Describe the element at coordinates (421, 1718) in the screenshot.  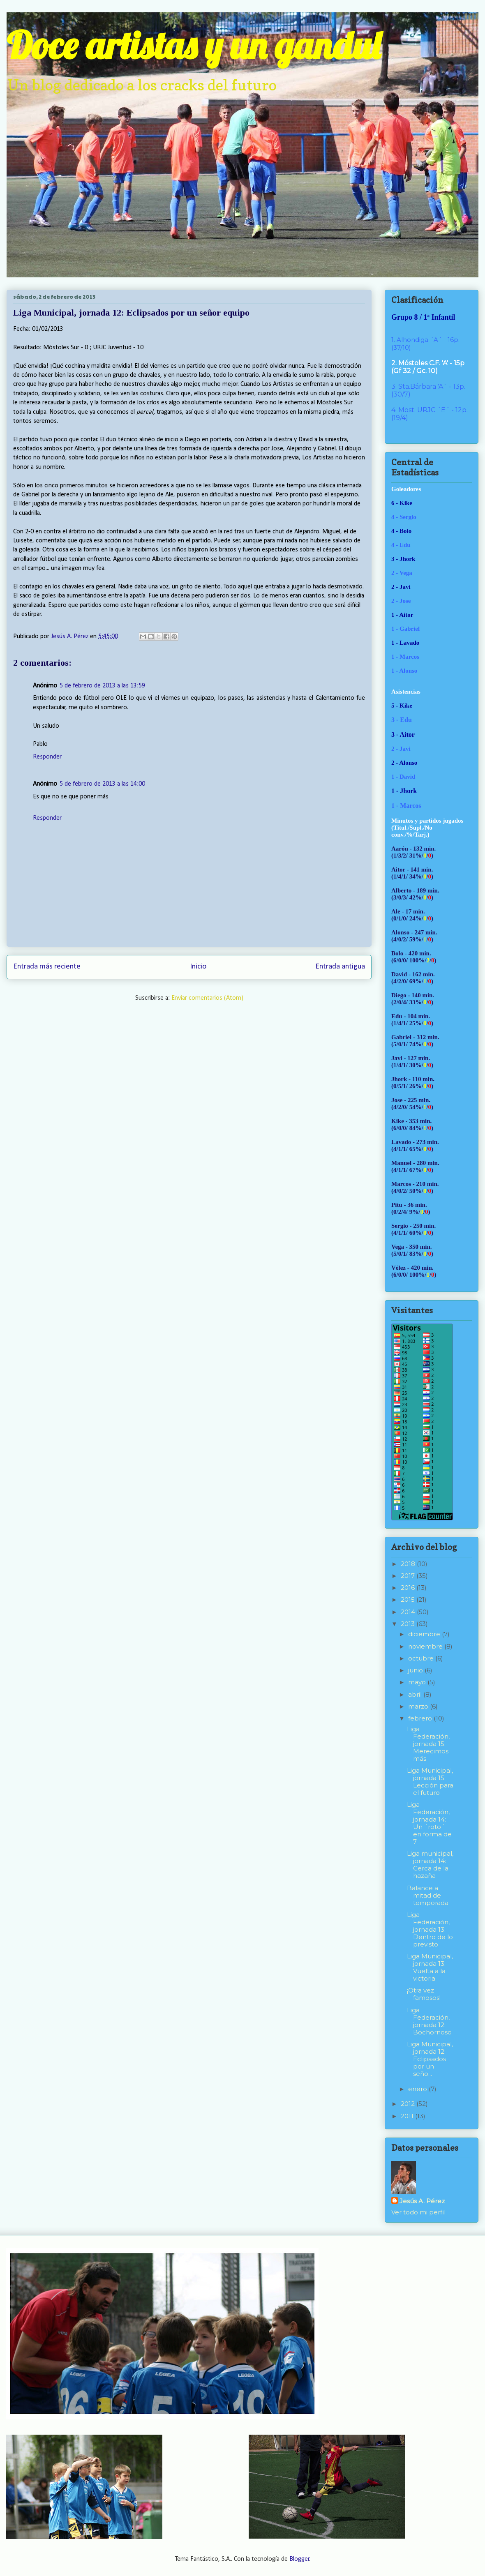
I see `febrero` at that location.